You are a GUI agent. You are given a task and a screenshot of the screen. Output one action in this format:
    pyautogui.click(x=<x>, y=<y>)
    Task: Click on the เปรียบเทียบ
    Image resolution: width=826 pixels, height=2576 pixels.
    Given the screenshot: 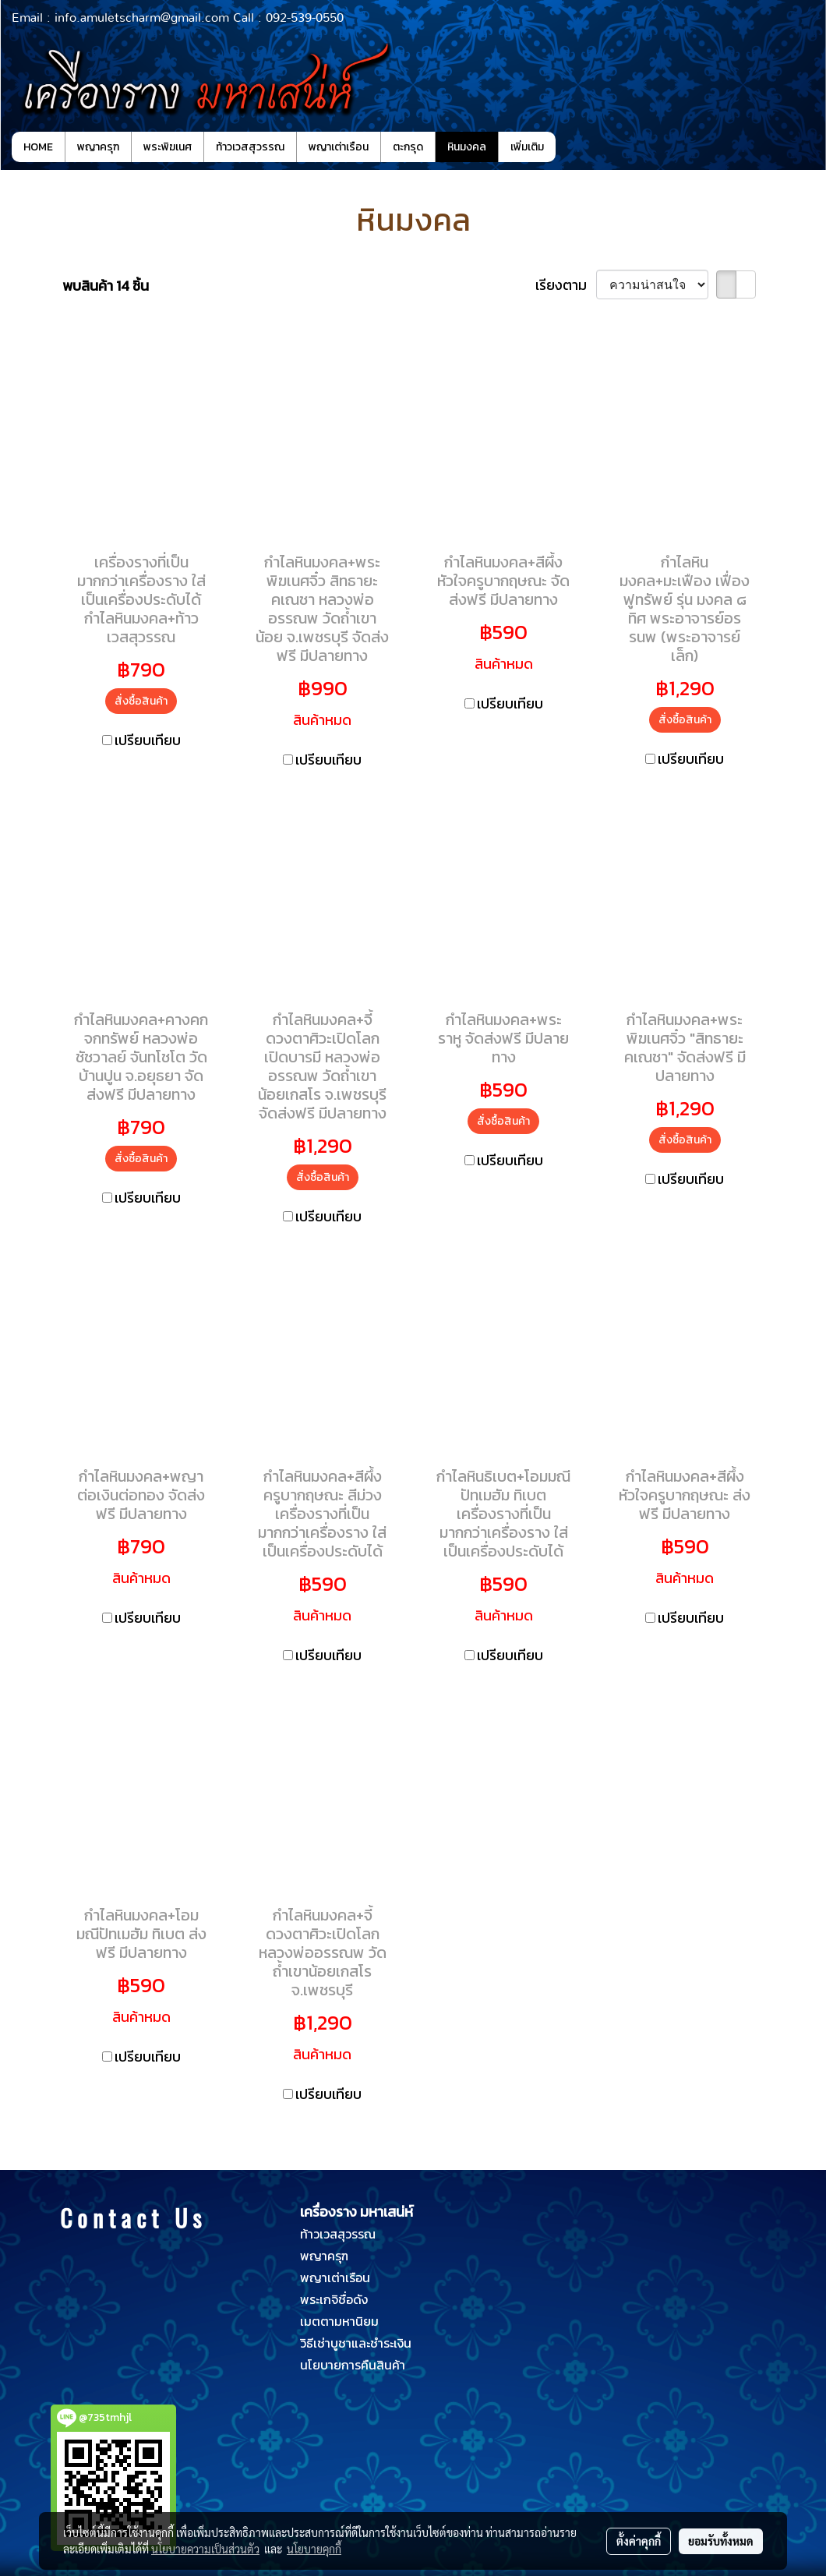 What is the action you would take?
    pyautogui.click(x=148, y=740)
    